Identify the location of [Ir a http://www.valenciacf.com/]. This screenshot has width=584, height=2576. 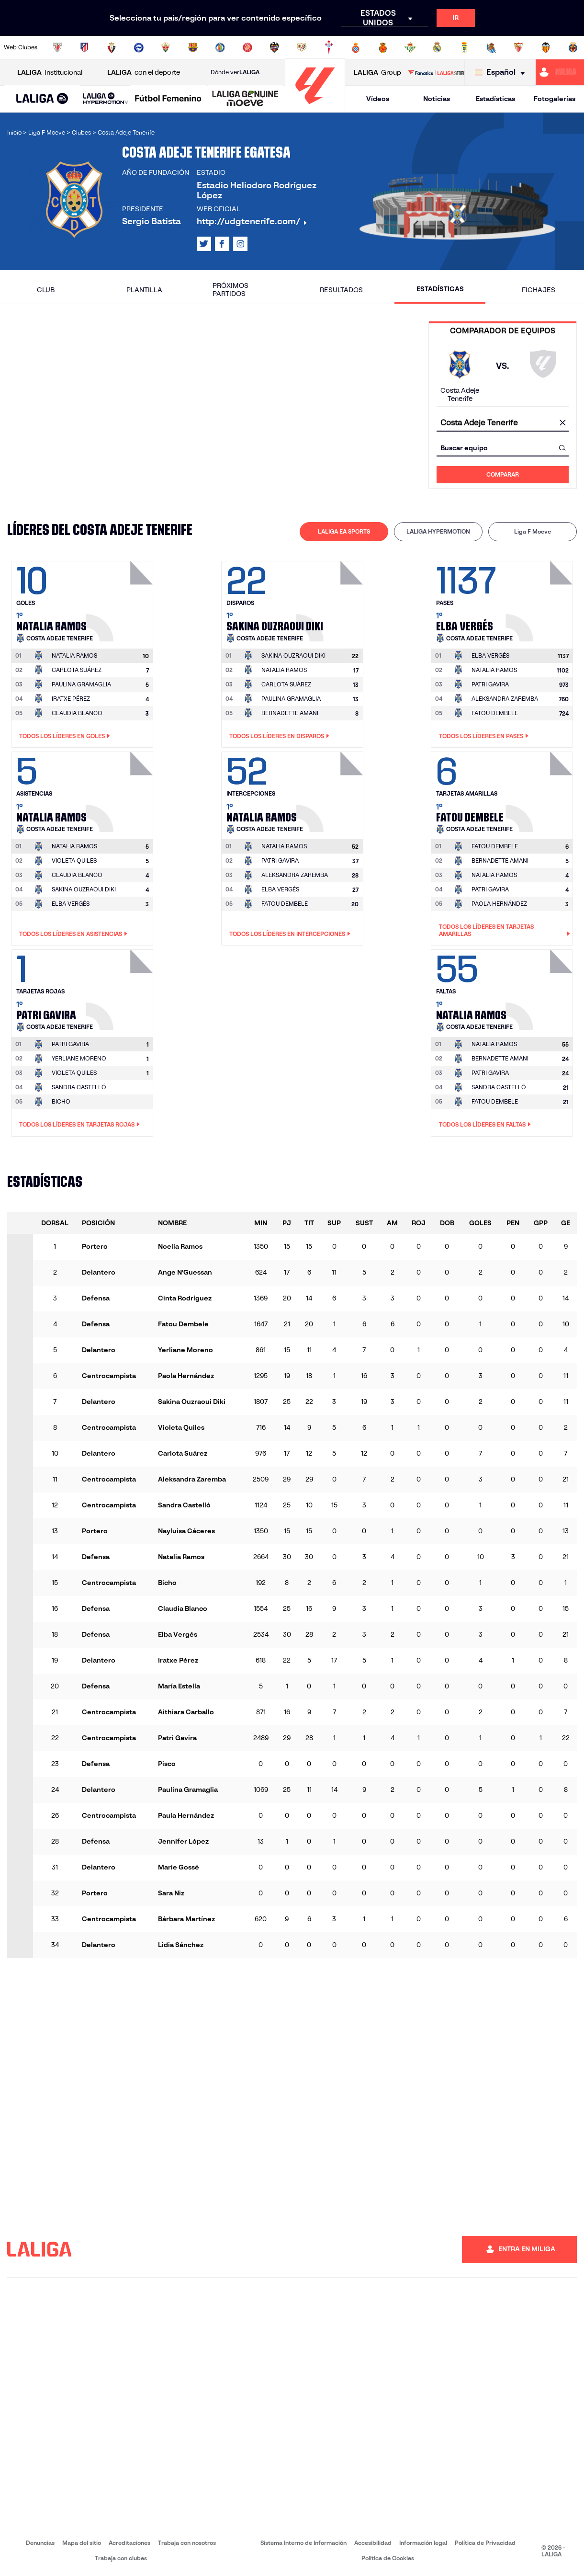
(546, 47).